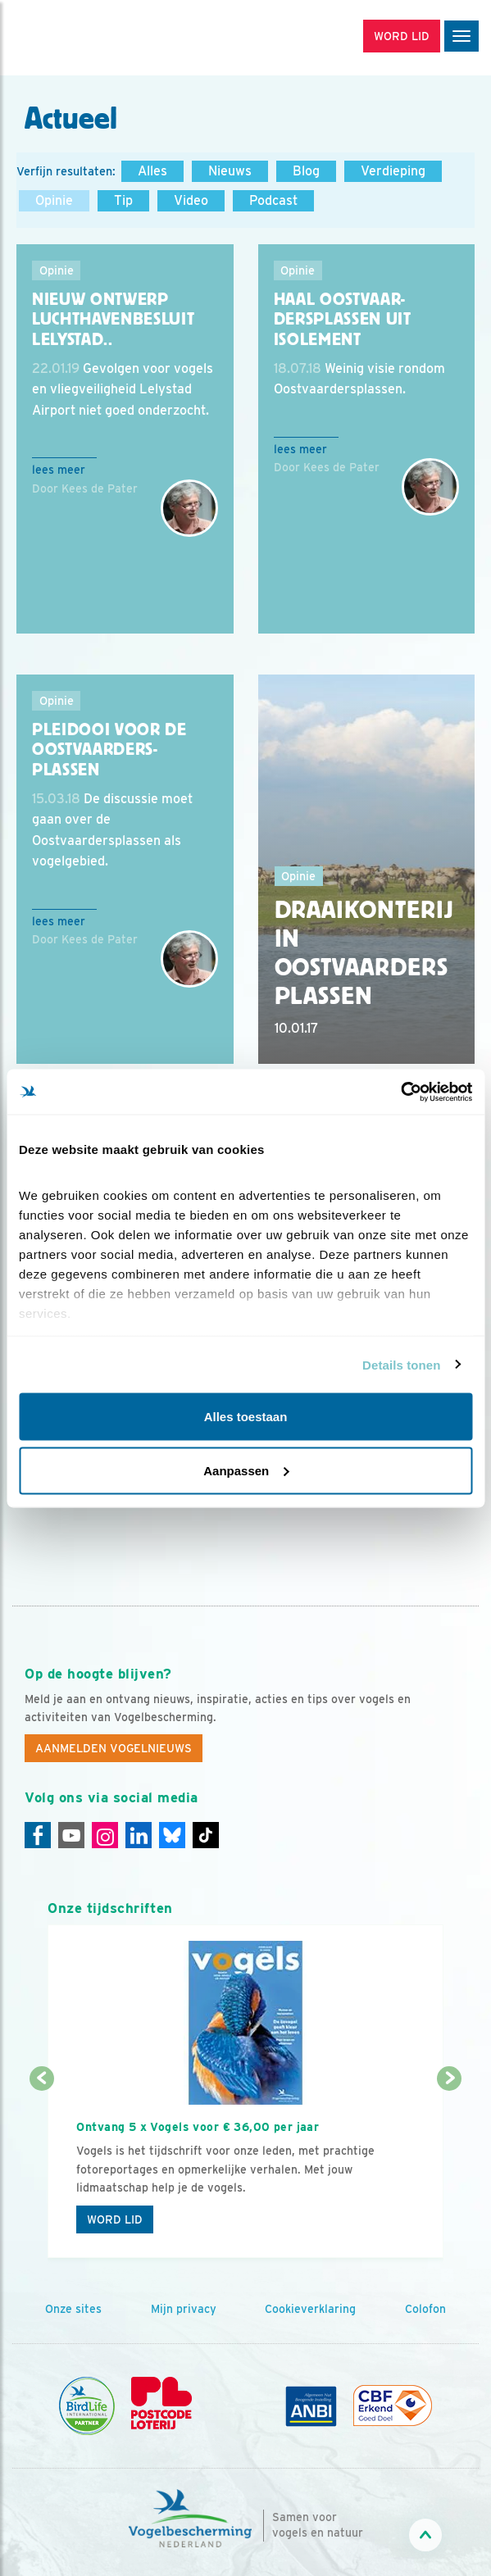  Describe the element at coordinates (138, 1835) in the screenshot. I see `[Linkedin]` at that location.